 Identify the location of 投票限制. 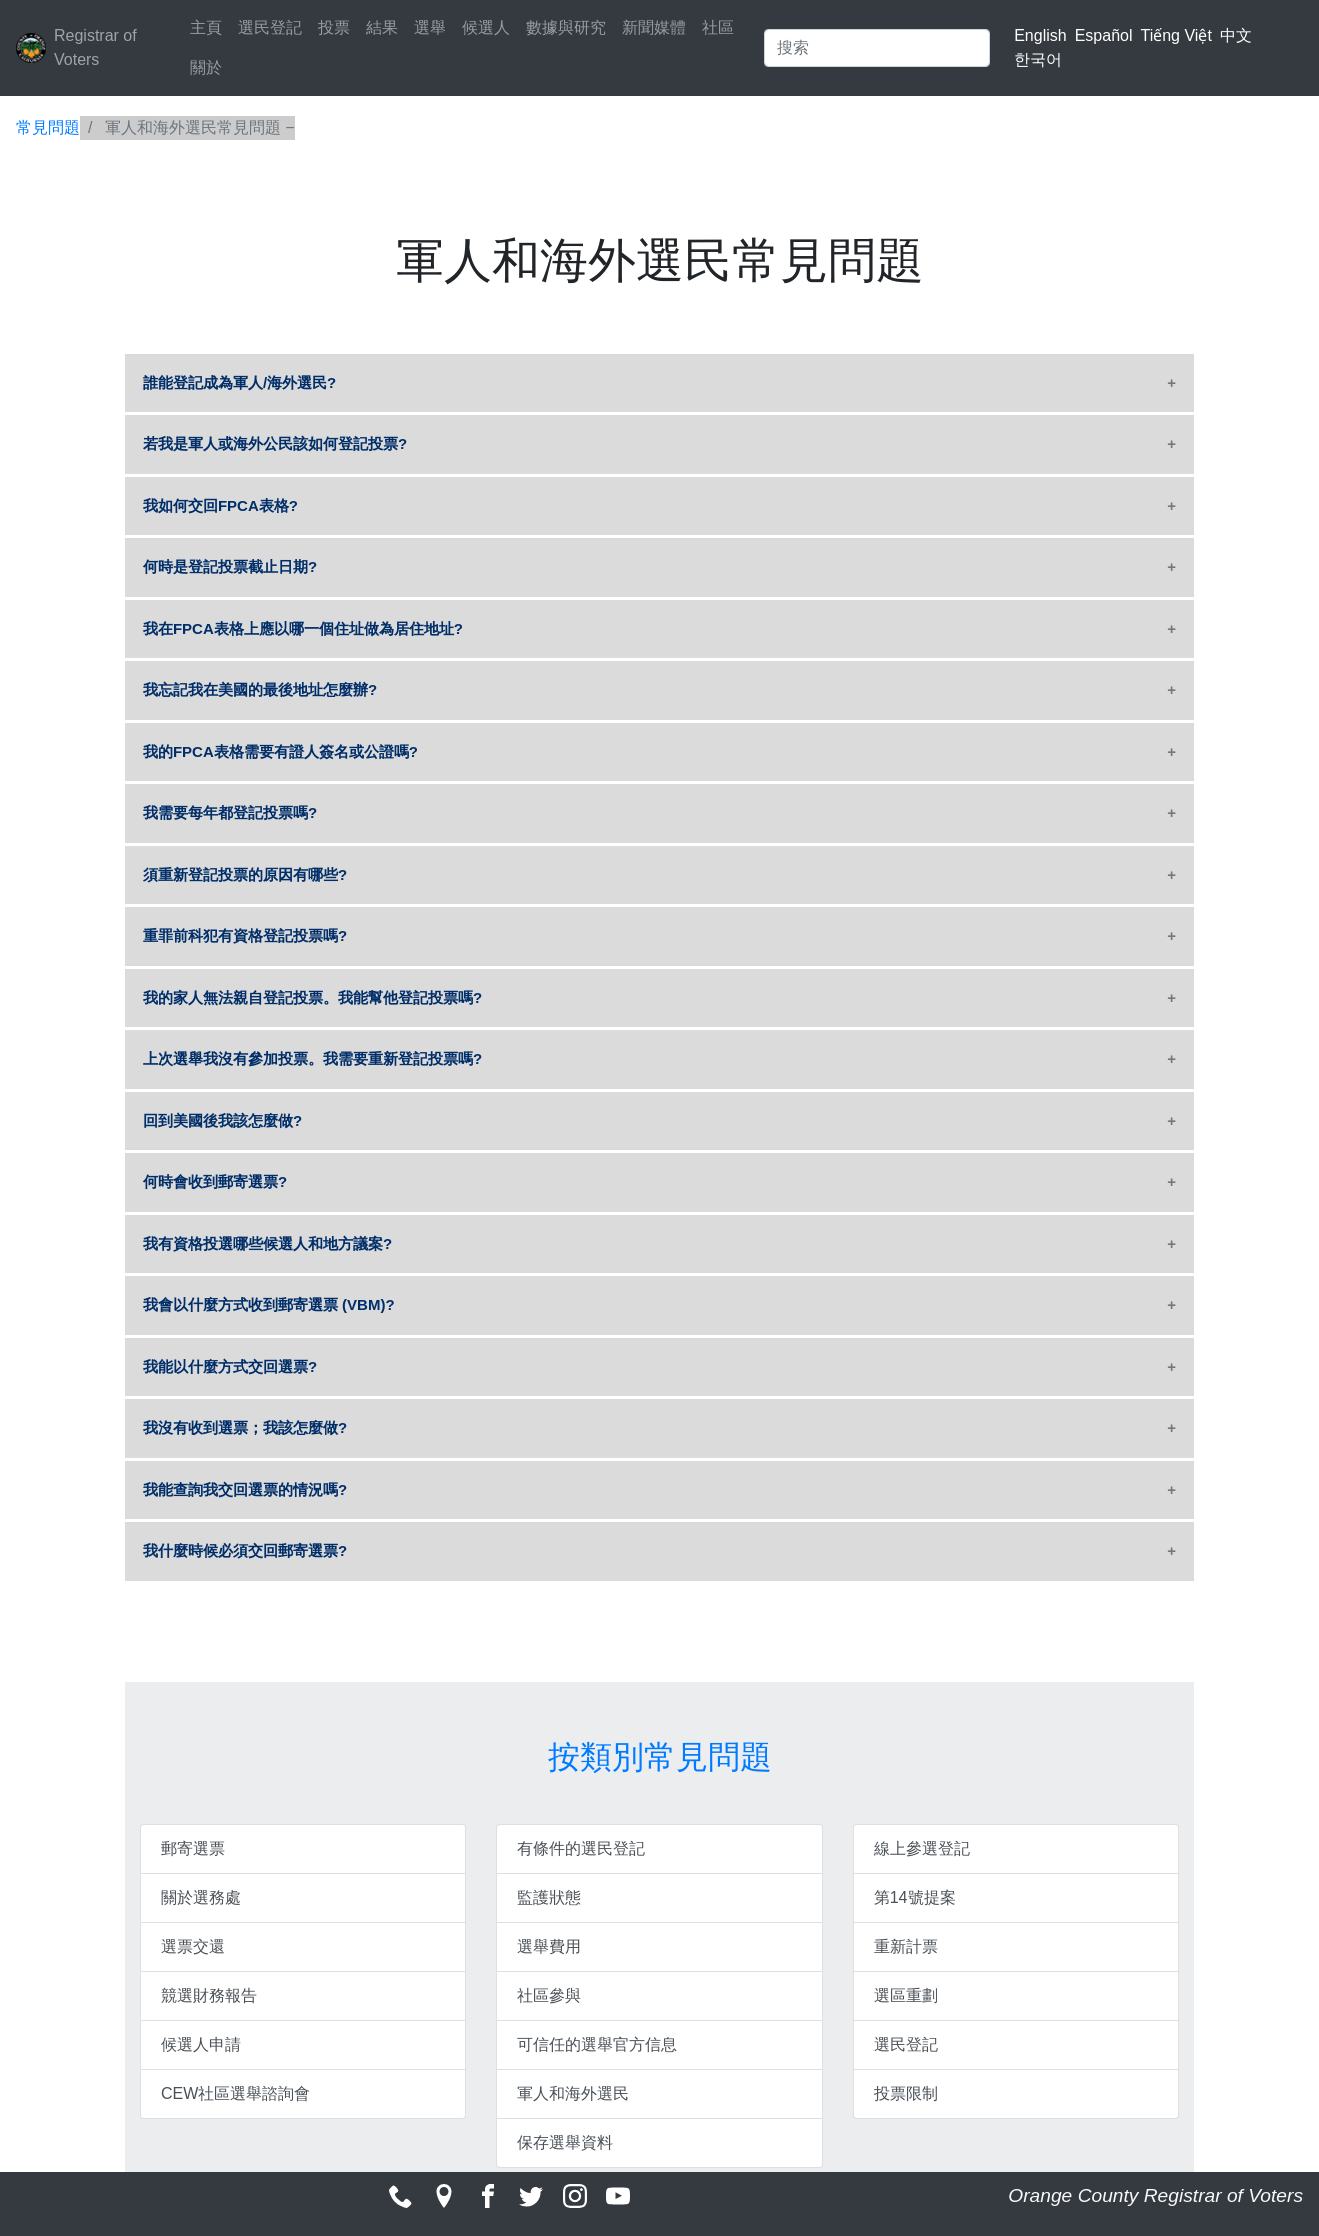
(906, 2093).